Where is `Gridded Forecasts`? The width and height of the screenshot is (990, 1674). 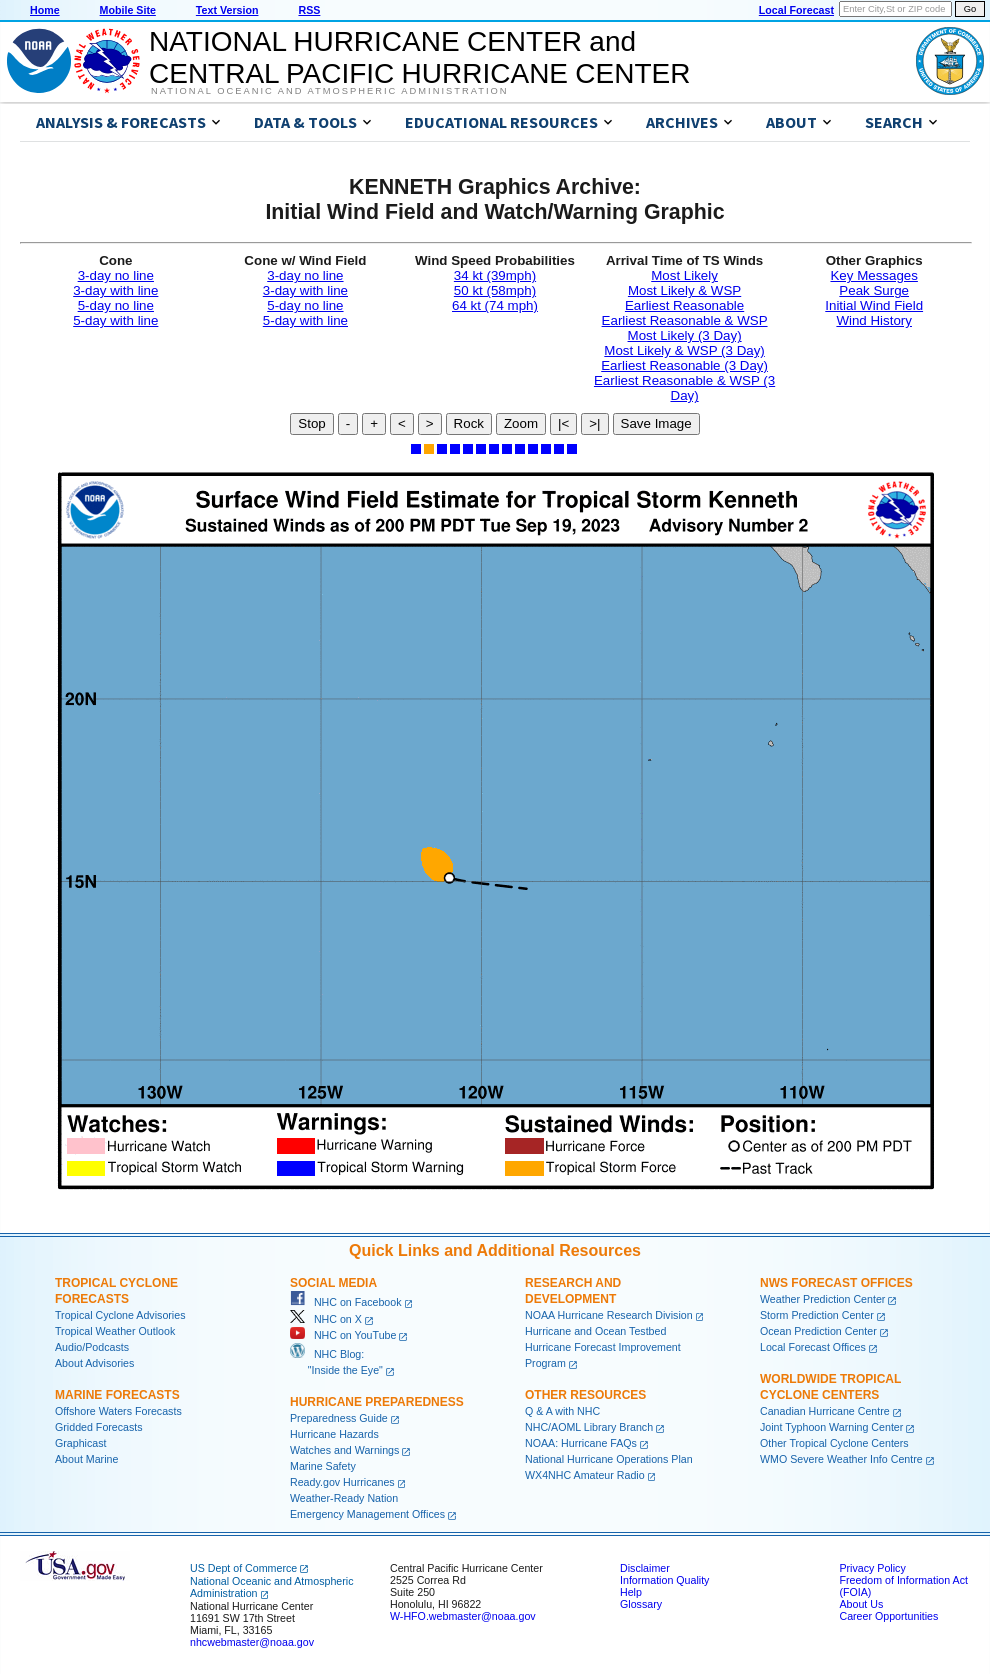 Gridded Forecasts is located at coordinates (99, 1427).